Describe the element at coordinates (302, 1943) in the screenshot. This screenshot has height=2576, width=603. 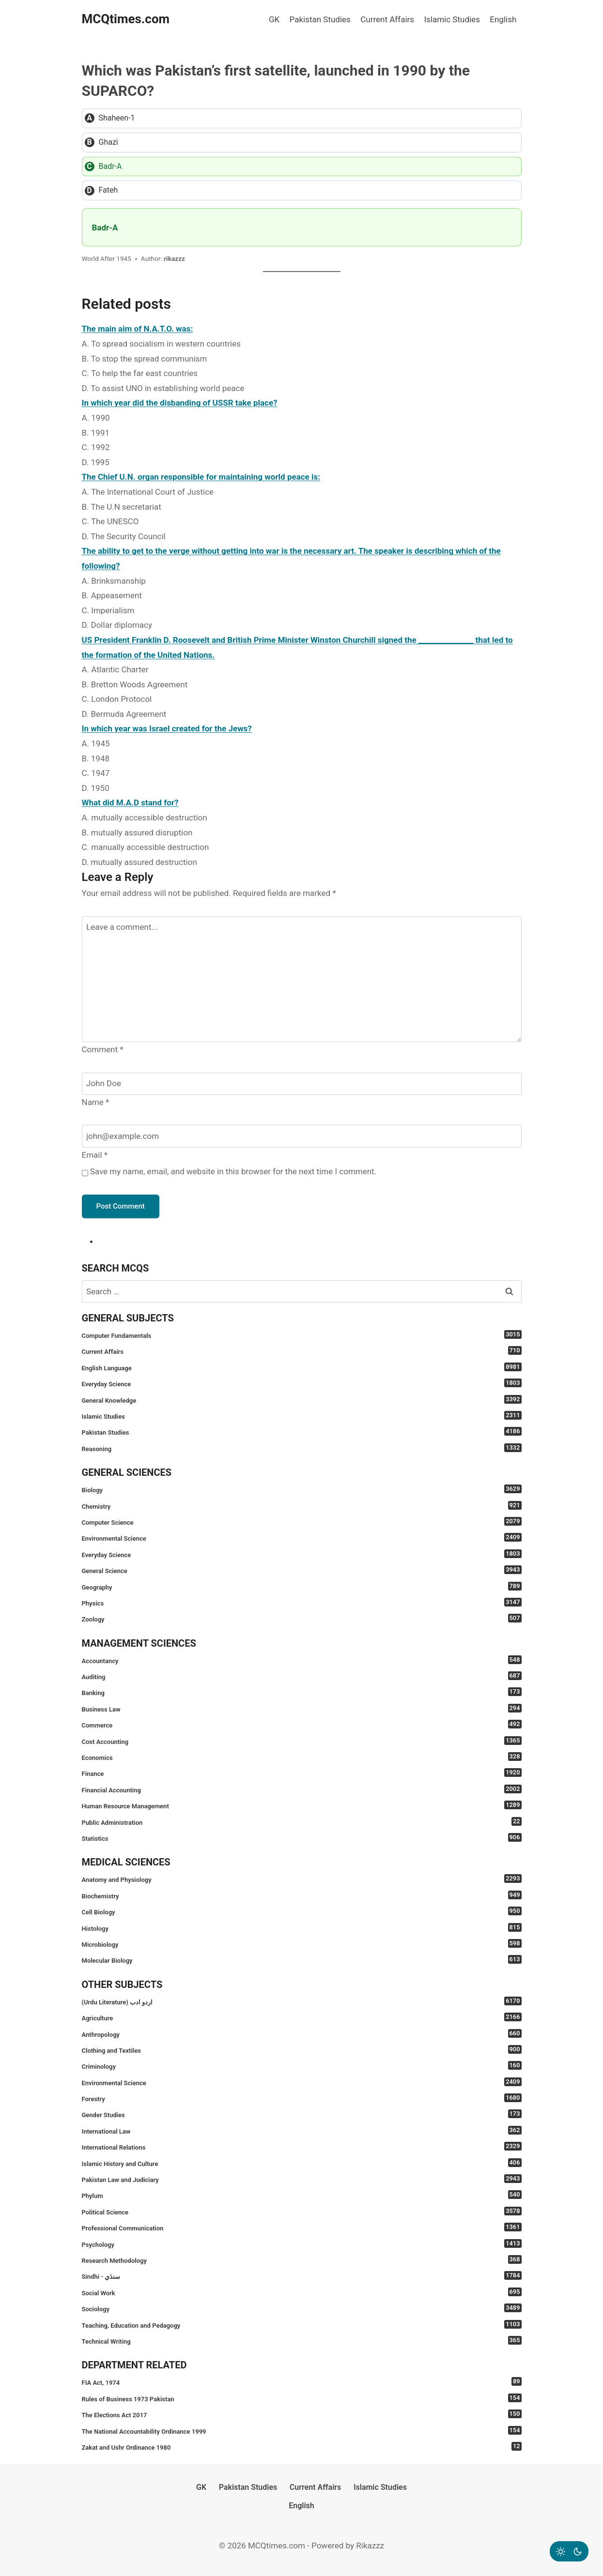
I see `Microbiology` at that location.